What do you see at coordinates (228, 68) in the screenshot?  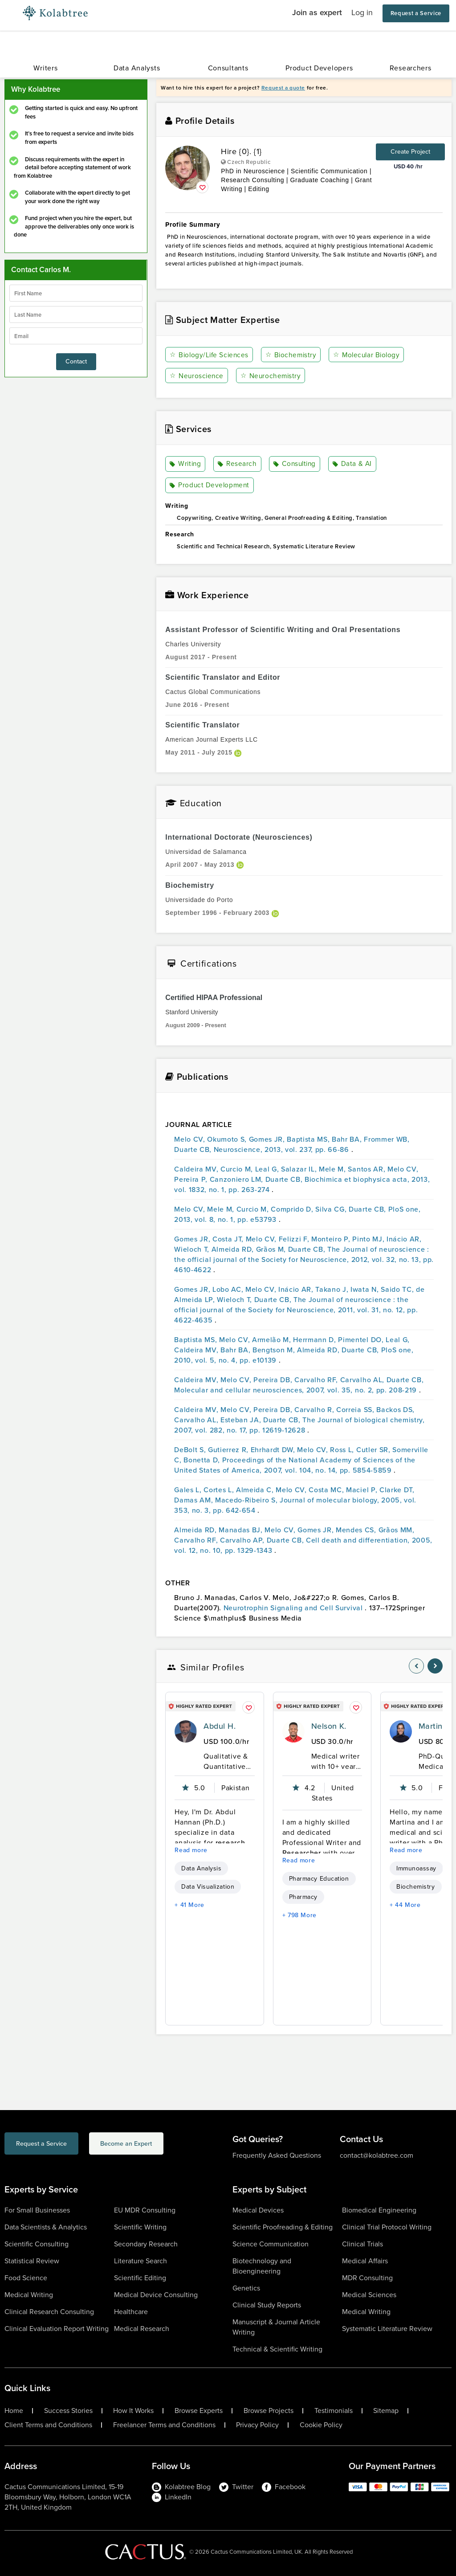 I see `Consultants` at bounding box center [228, 68].